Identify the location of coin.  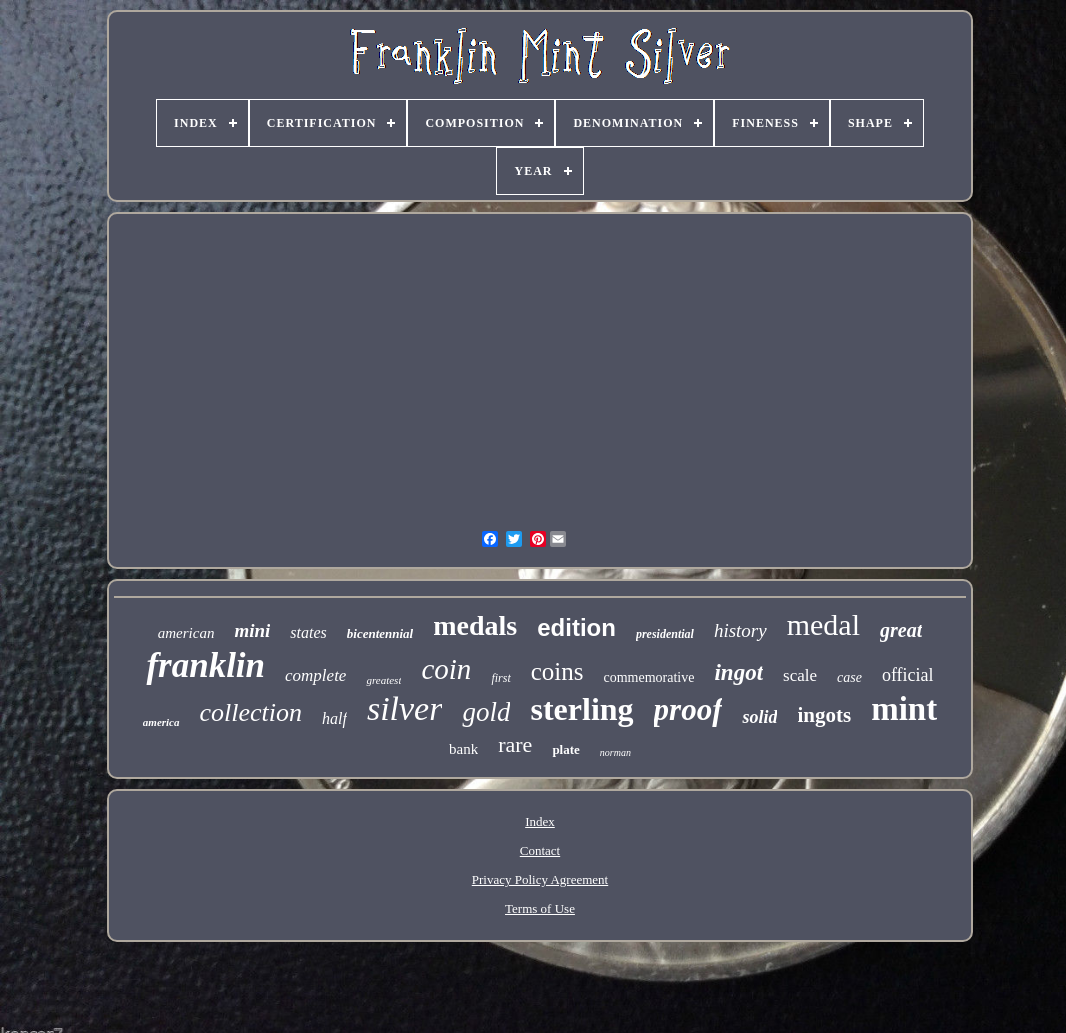
(446, 669).